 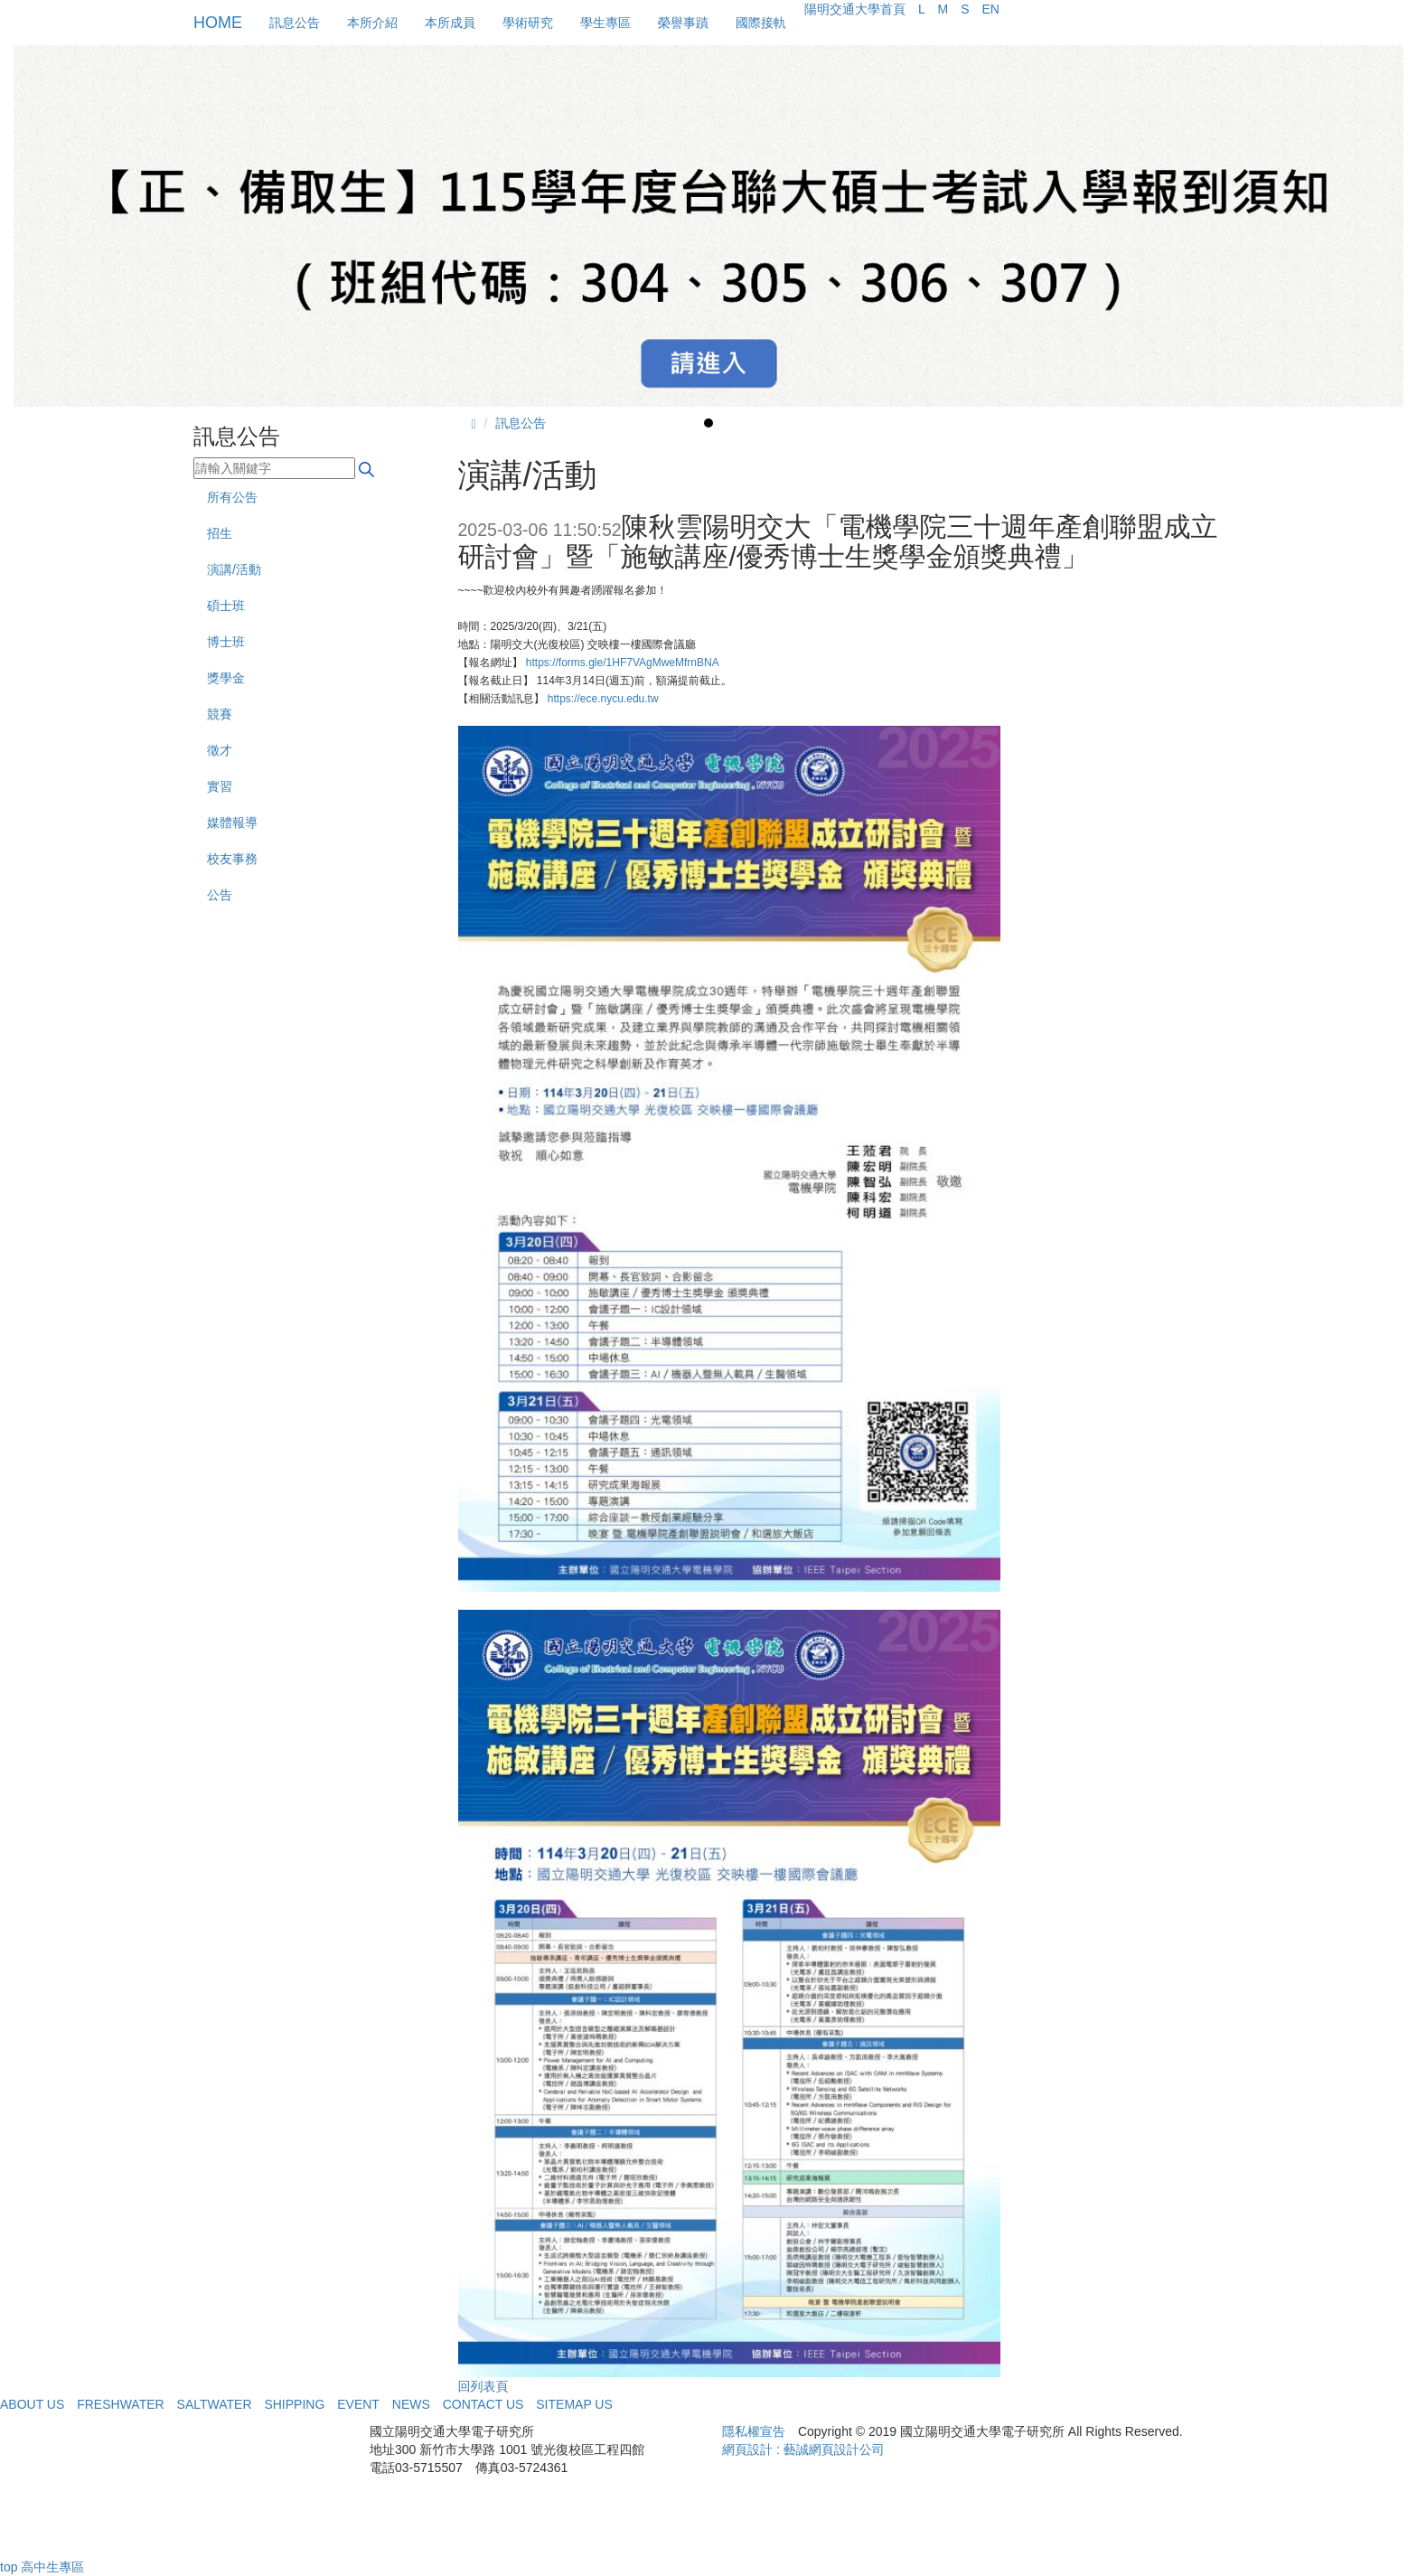 What do you see at coordinates (294, 2404) in the screenshot?
I see `SHIPPING` at bounding box center [294, 2404].